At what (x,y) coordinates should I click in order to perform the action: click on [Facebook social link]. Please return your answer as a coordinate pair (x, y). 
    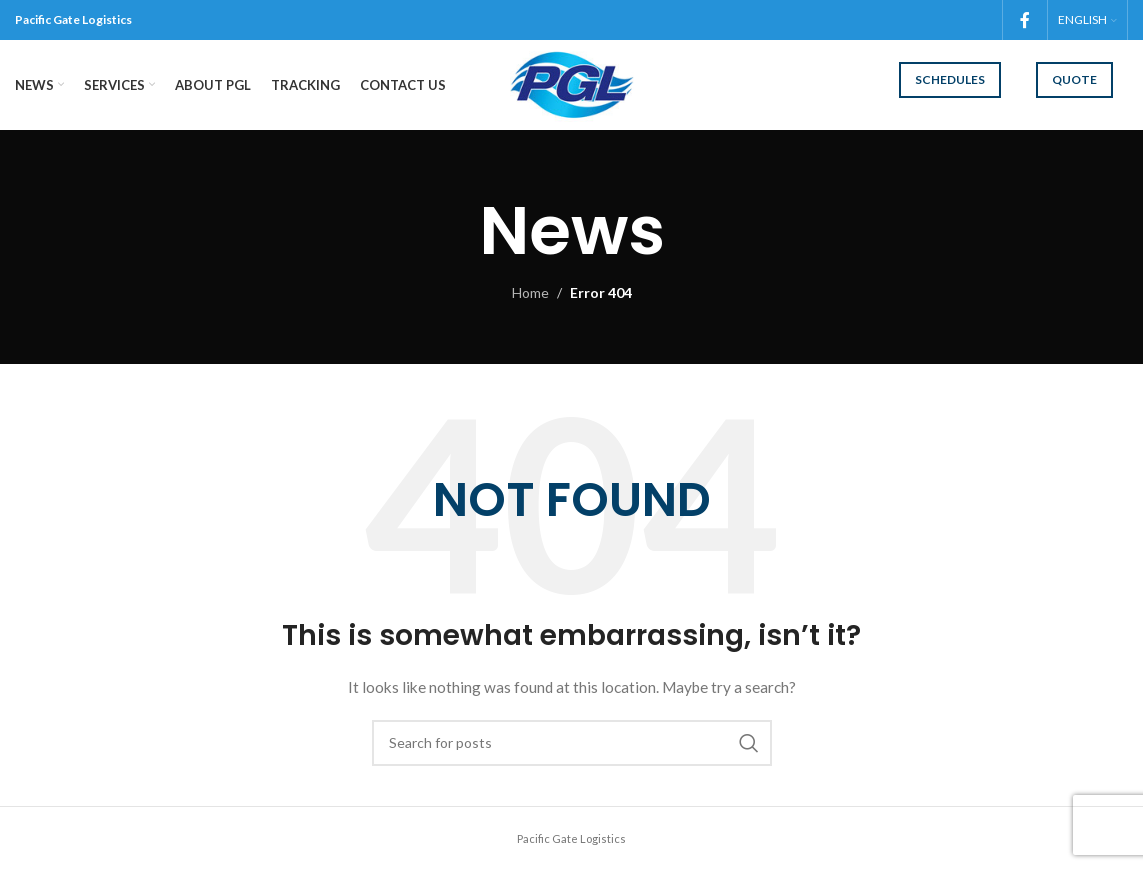
    Looking at the image, I should click on (1025, 20).